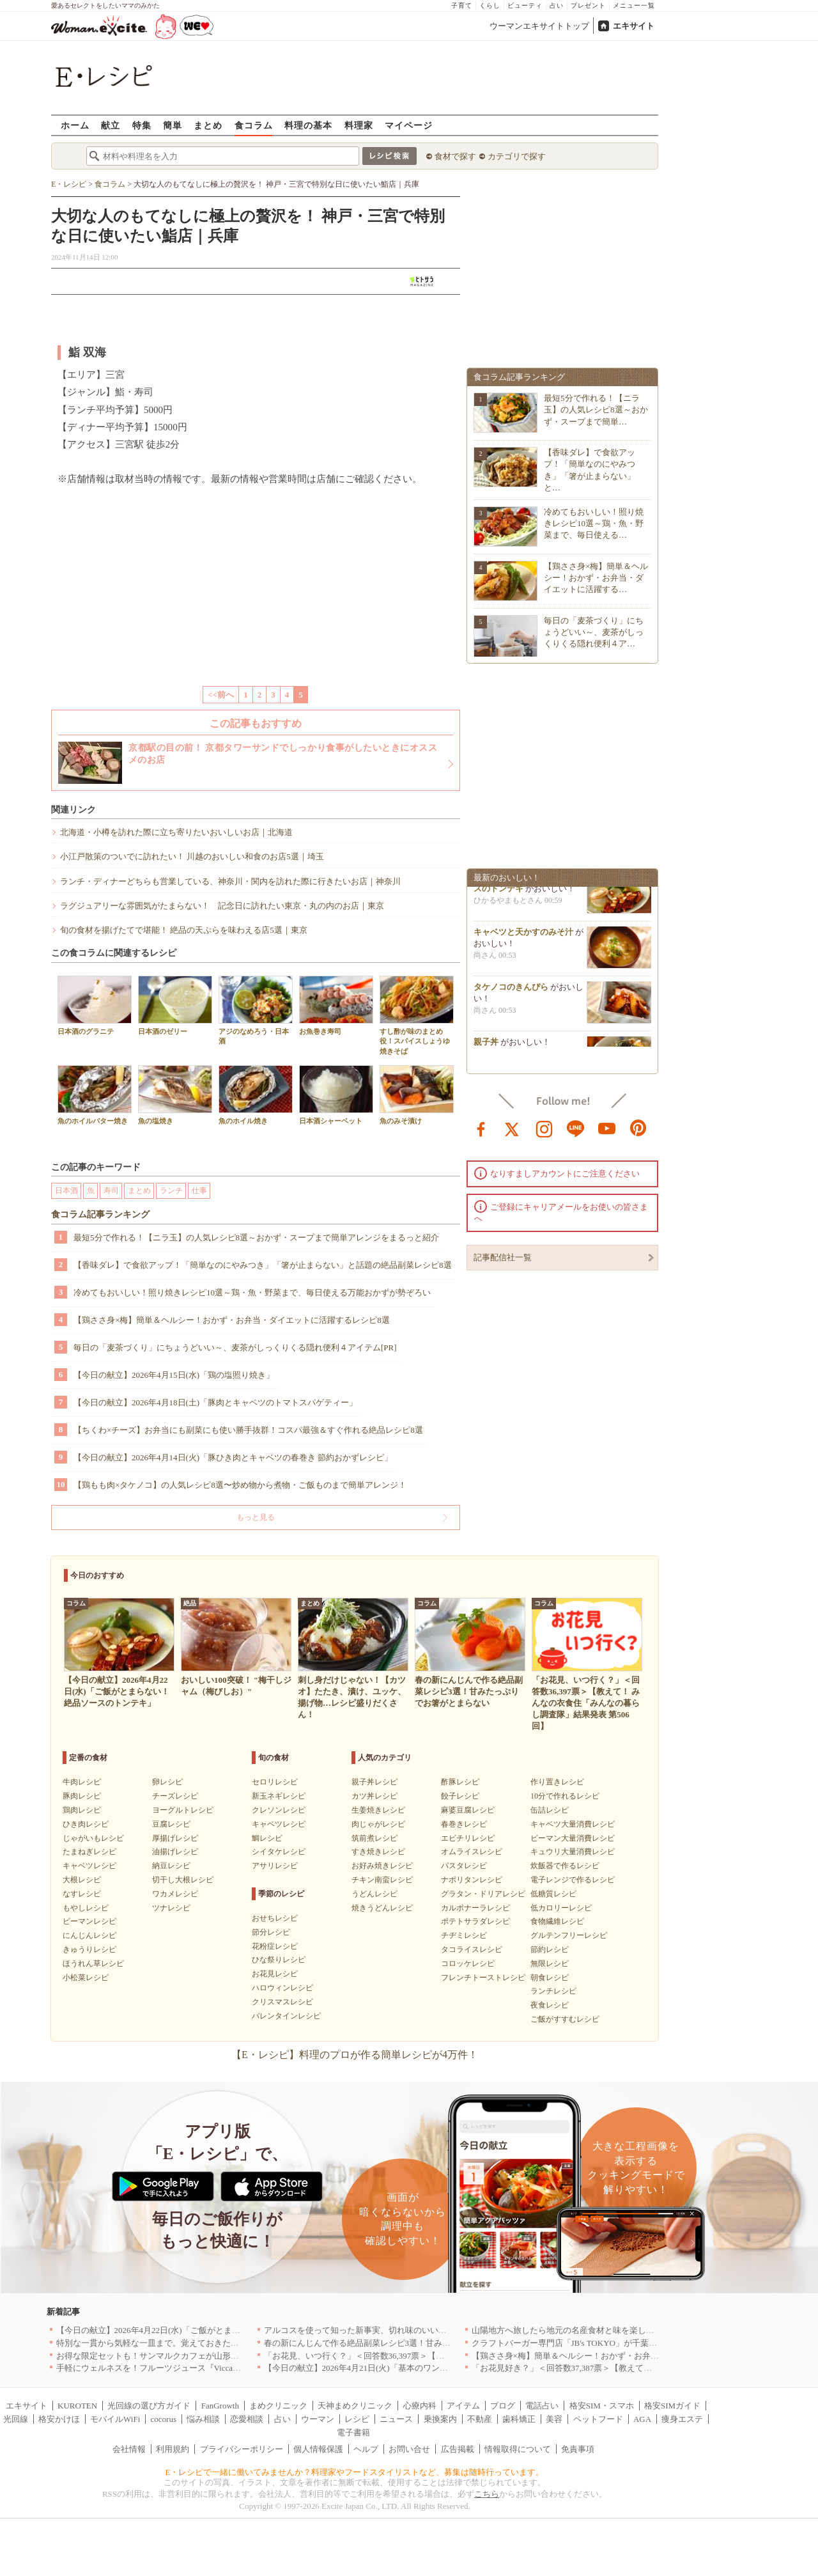 The height and width of the screenshot is (2576, 818). What do you see at coordinates (171, 1865) in the screenshot?
I see `納豆レシピ` at bounding box center [171, 1865].